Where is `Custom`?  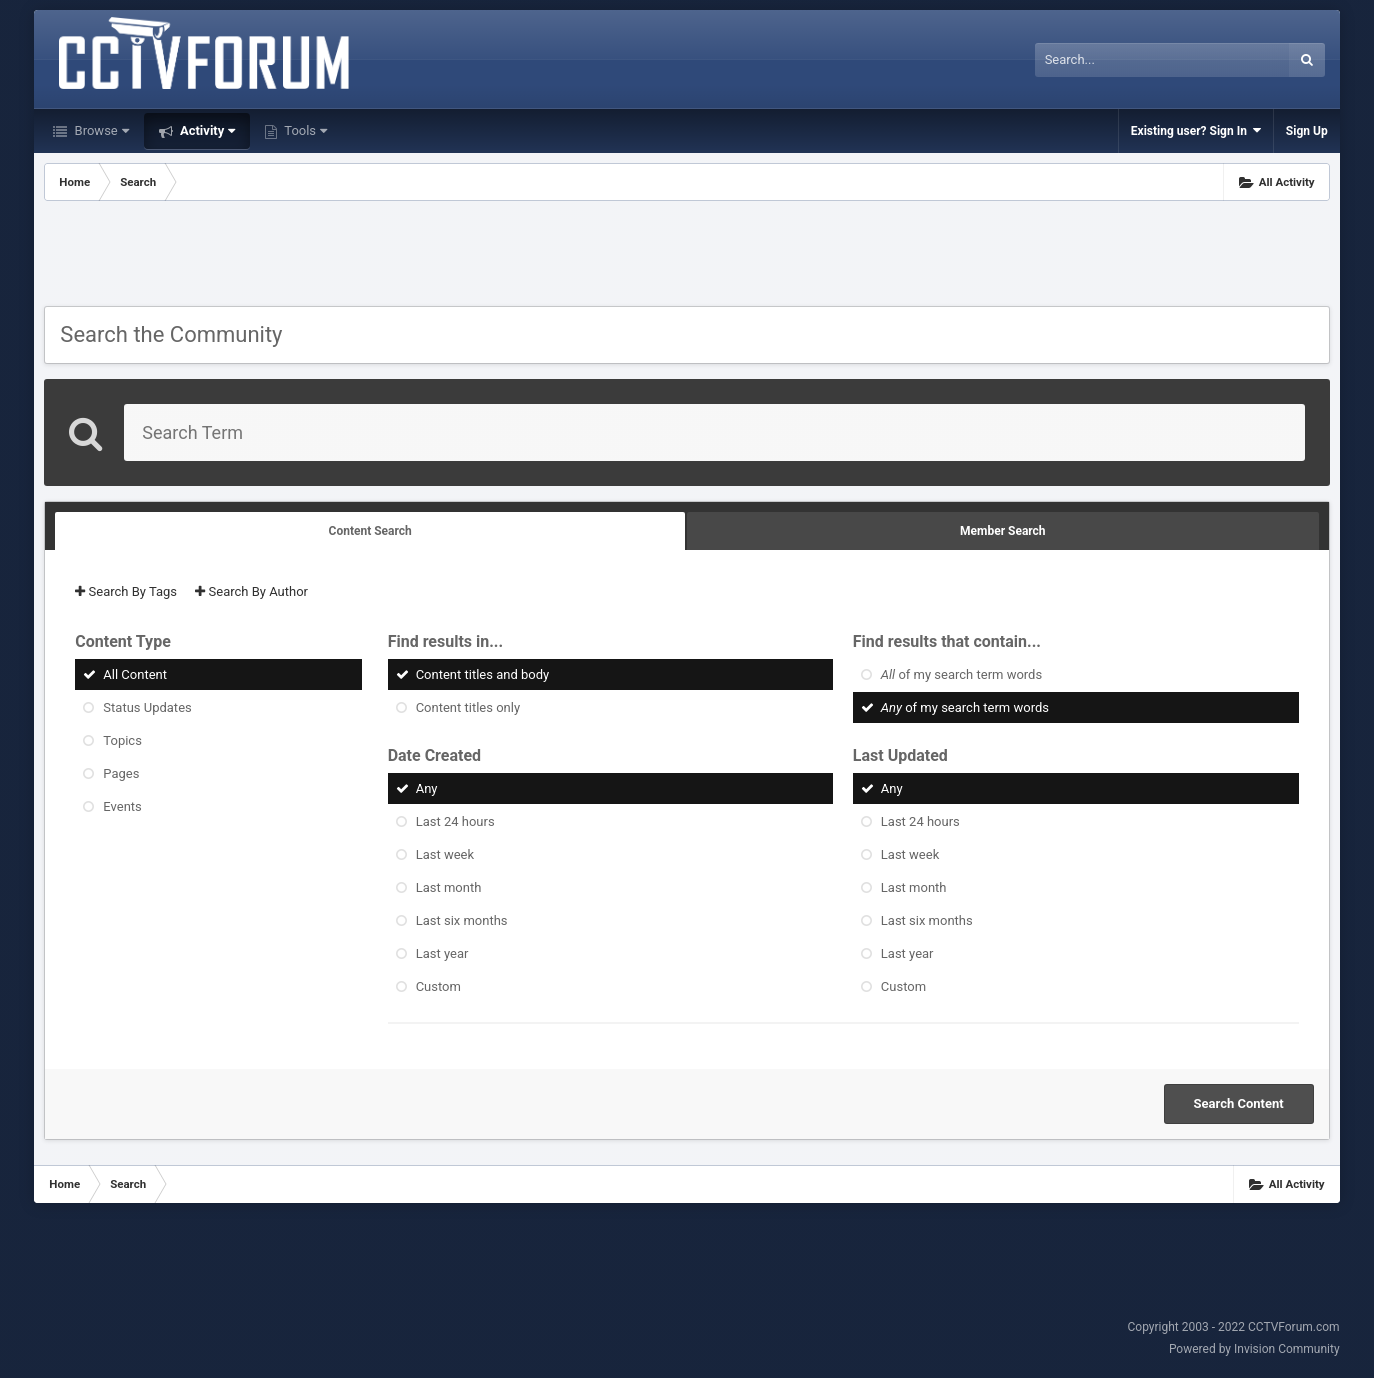
Custom is located at coordinates (438, 986).